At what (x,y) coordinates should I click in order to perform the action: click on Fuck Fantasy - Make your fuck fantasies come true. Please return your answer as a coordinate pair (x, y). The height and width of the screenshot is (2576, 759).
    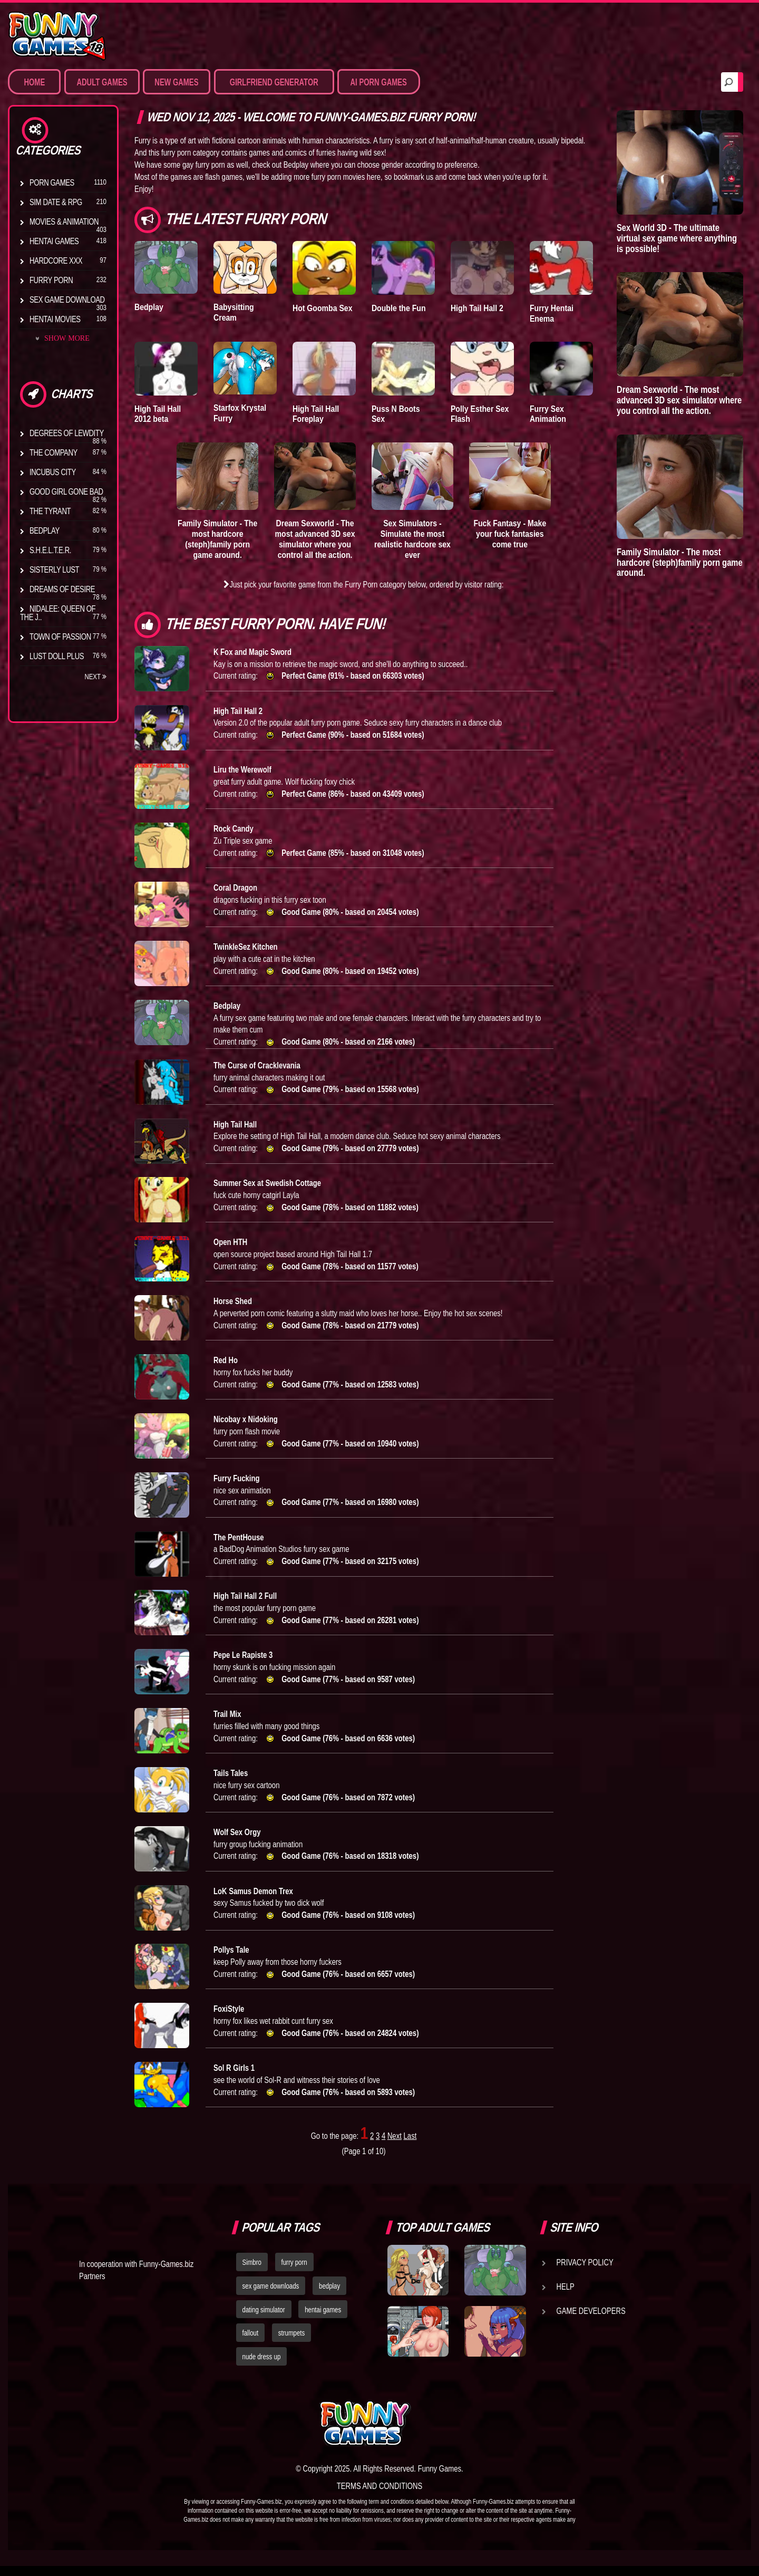
    Looking at the image, I should click on (510, 533).